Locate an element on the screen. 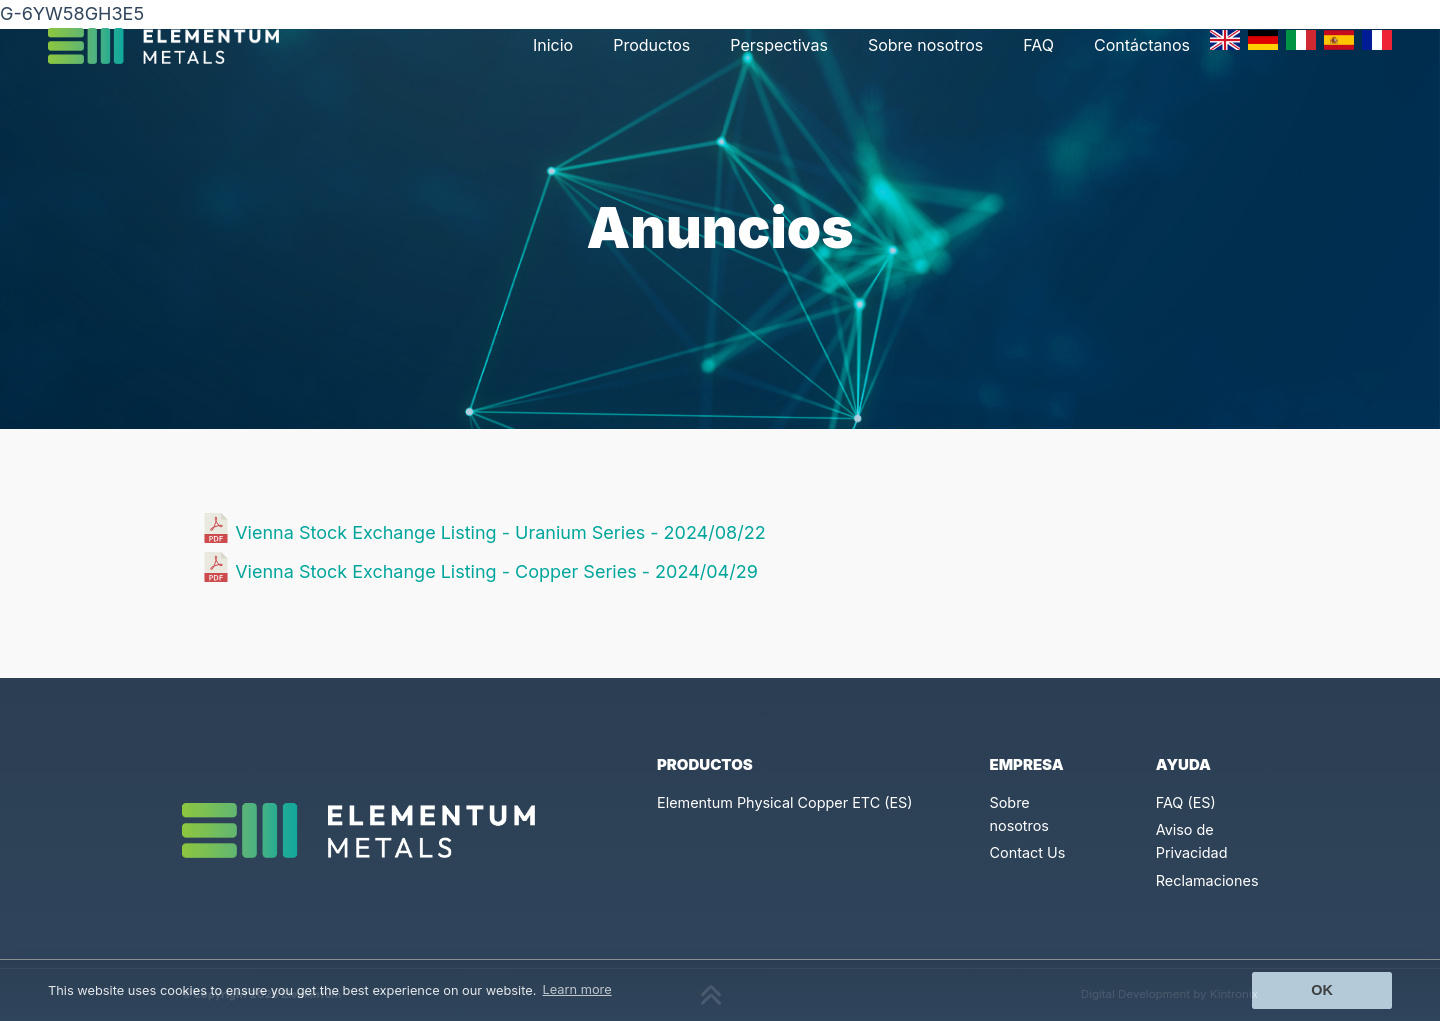  Elementum Physical Copper ETC (ES) is located at coordinates (785, 802).